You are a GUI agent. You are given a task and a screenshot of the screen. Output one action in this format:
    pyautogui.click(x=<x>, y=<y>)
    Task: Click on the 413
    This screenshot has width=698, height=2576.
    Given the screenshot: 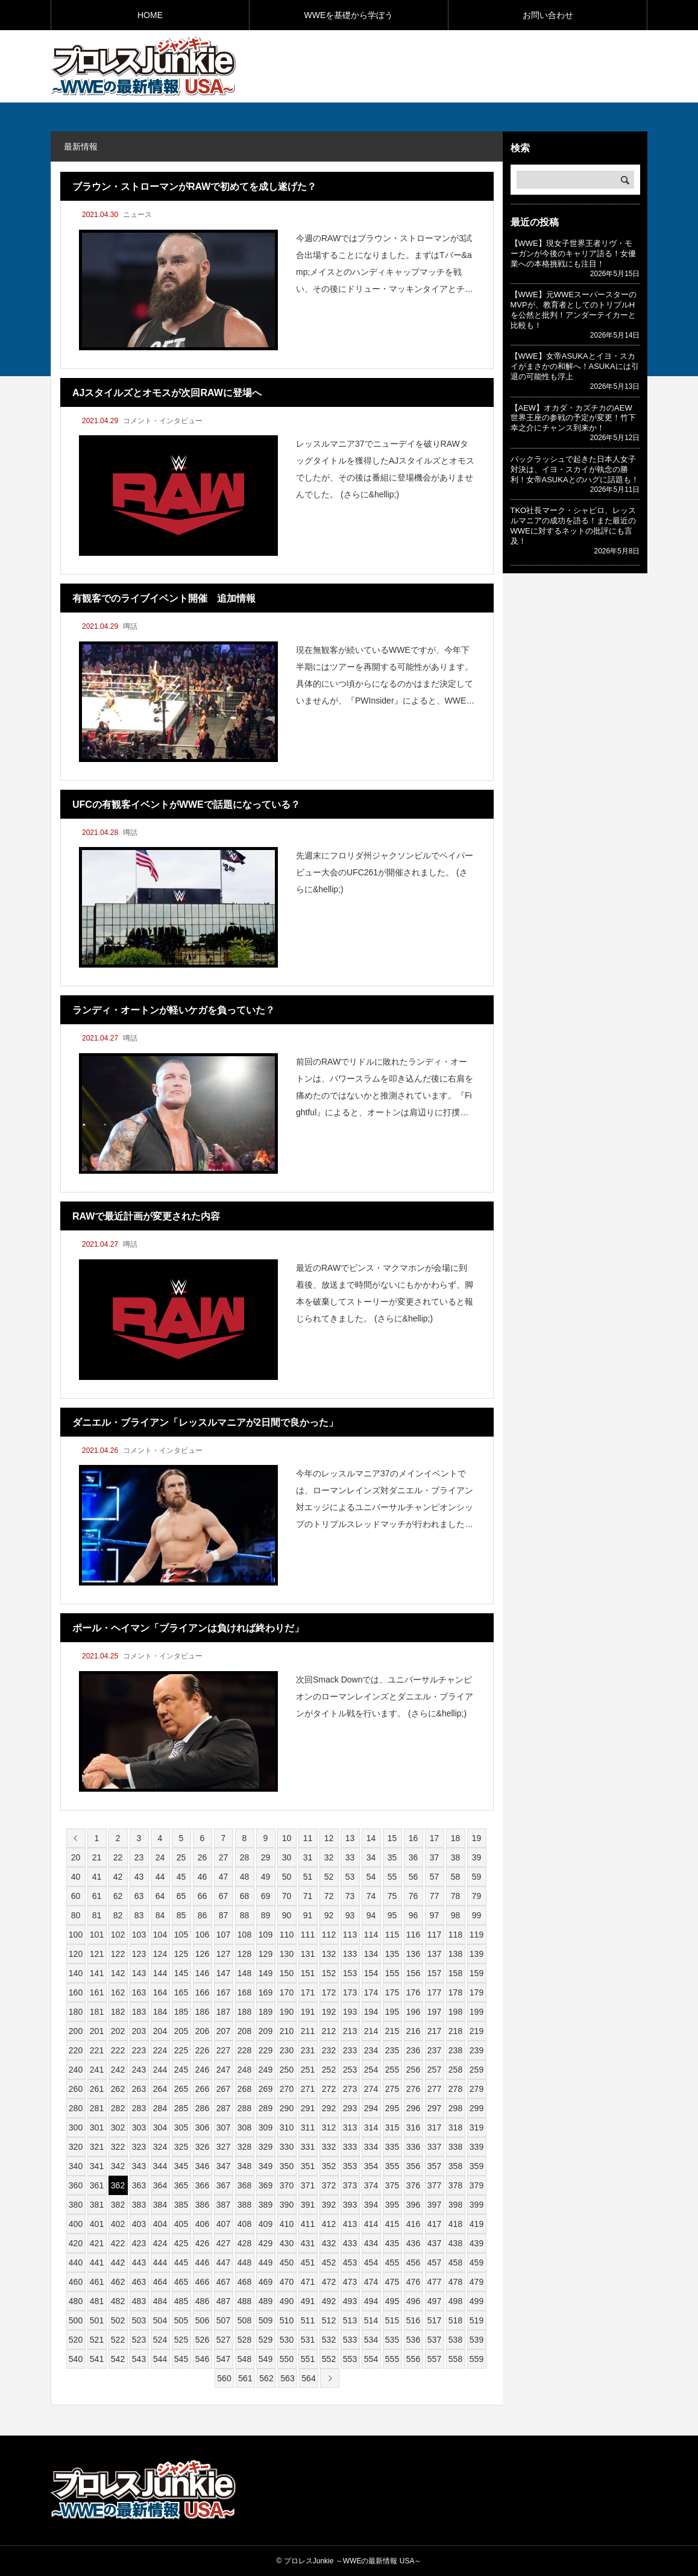 What is the action you would take?
    pyautogui.click(x=350, y=2224)
    